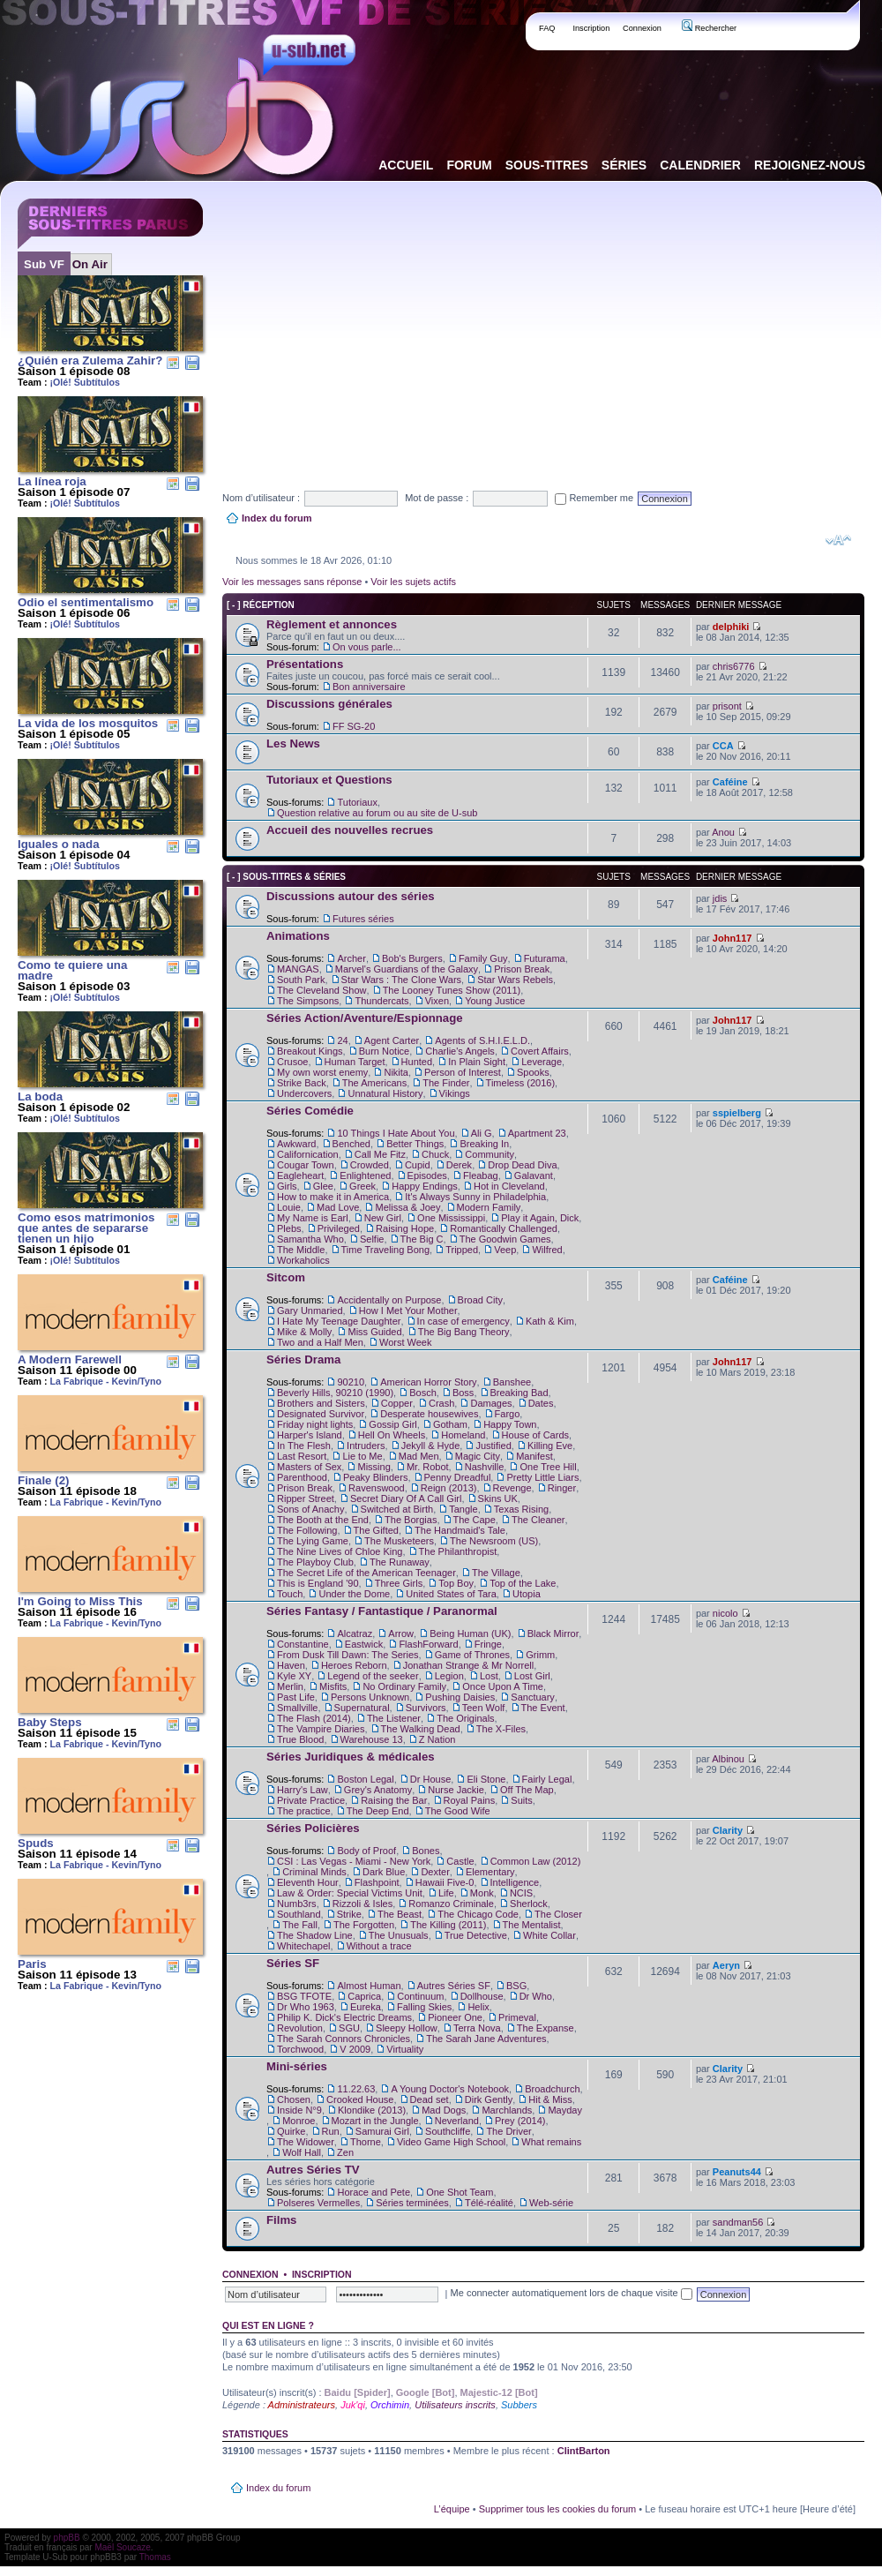  I want to click on Supernatural, so click(362, 1707).